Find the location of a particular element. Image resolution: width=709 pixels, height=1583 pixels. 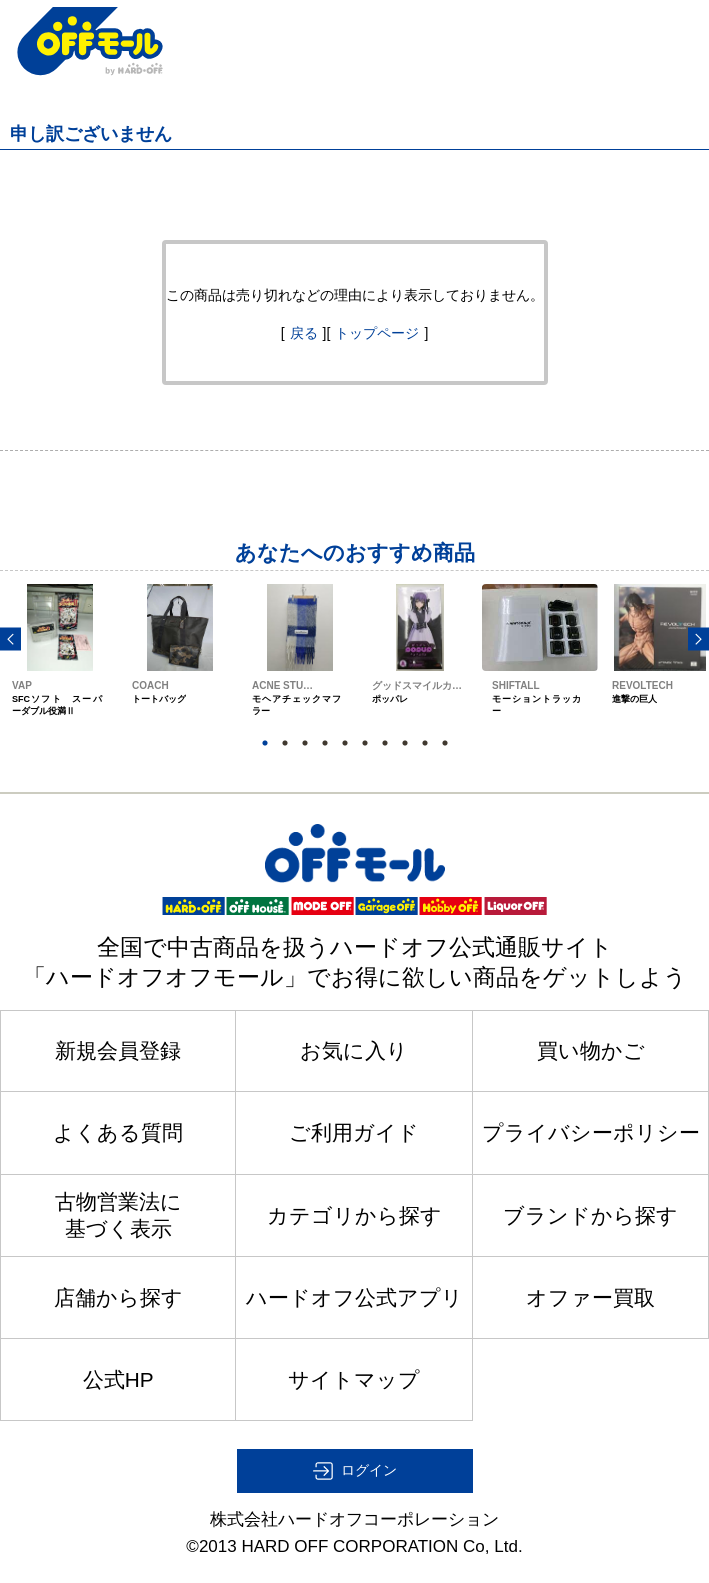

4 [button] is located at coordinates (325, 743).